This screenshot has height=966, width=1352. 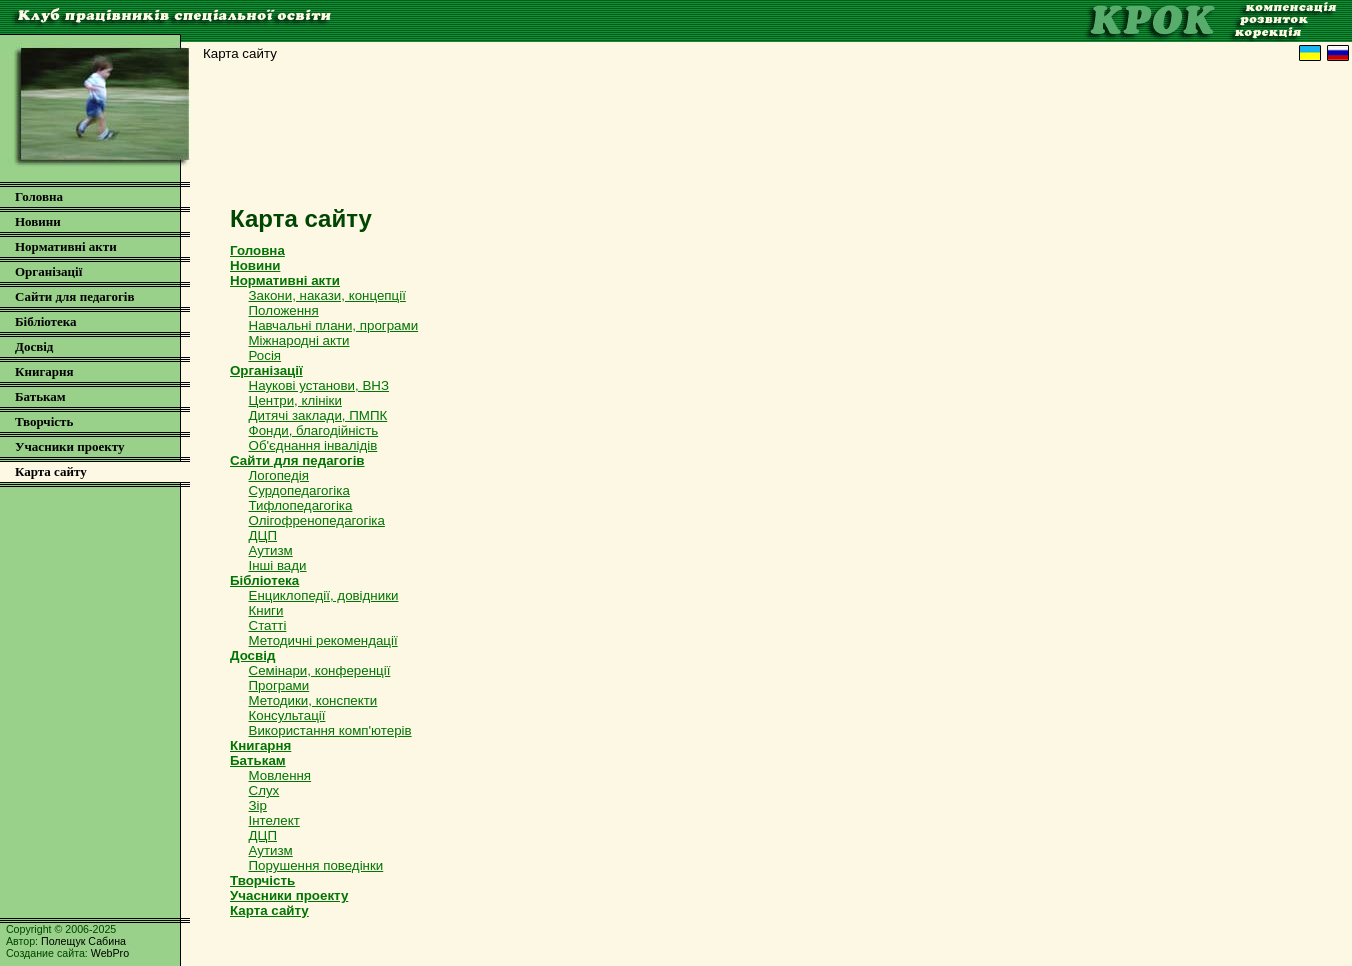 What do you see at coordinates (263, 535) in the screenshot?
I see `ДЦП` at bounding box center [263, 535].